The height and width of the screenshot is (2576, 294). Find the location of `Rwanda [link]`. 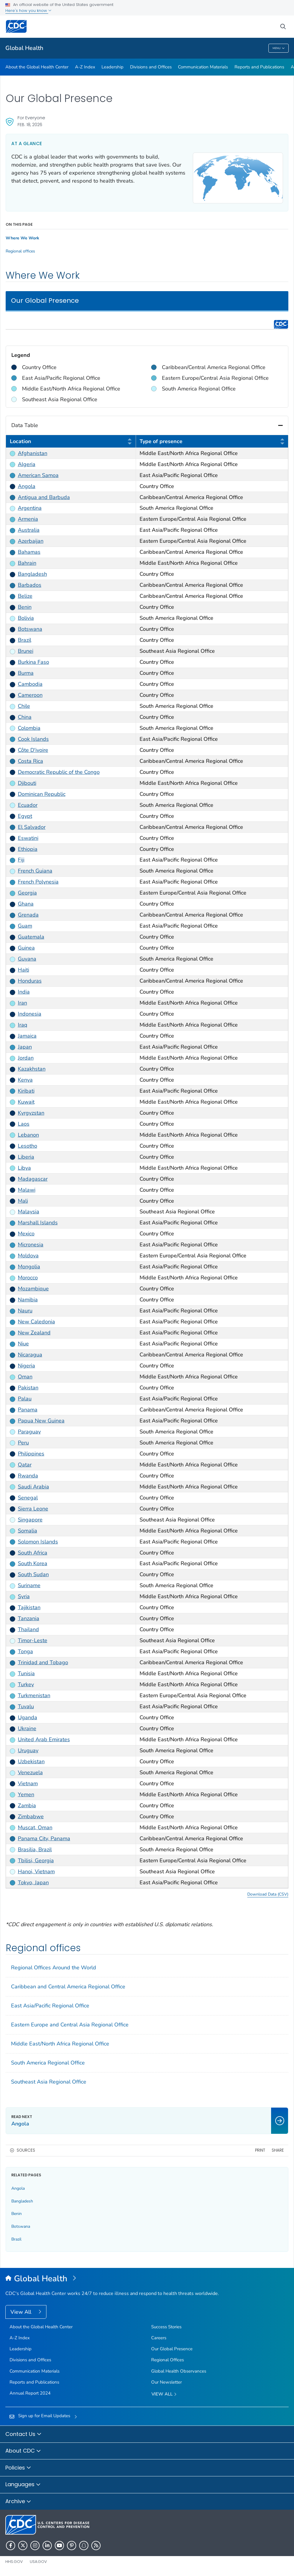

Rwanda [link] is located at coordinates (28, 1475).